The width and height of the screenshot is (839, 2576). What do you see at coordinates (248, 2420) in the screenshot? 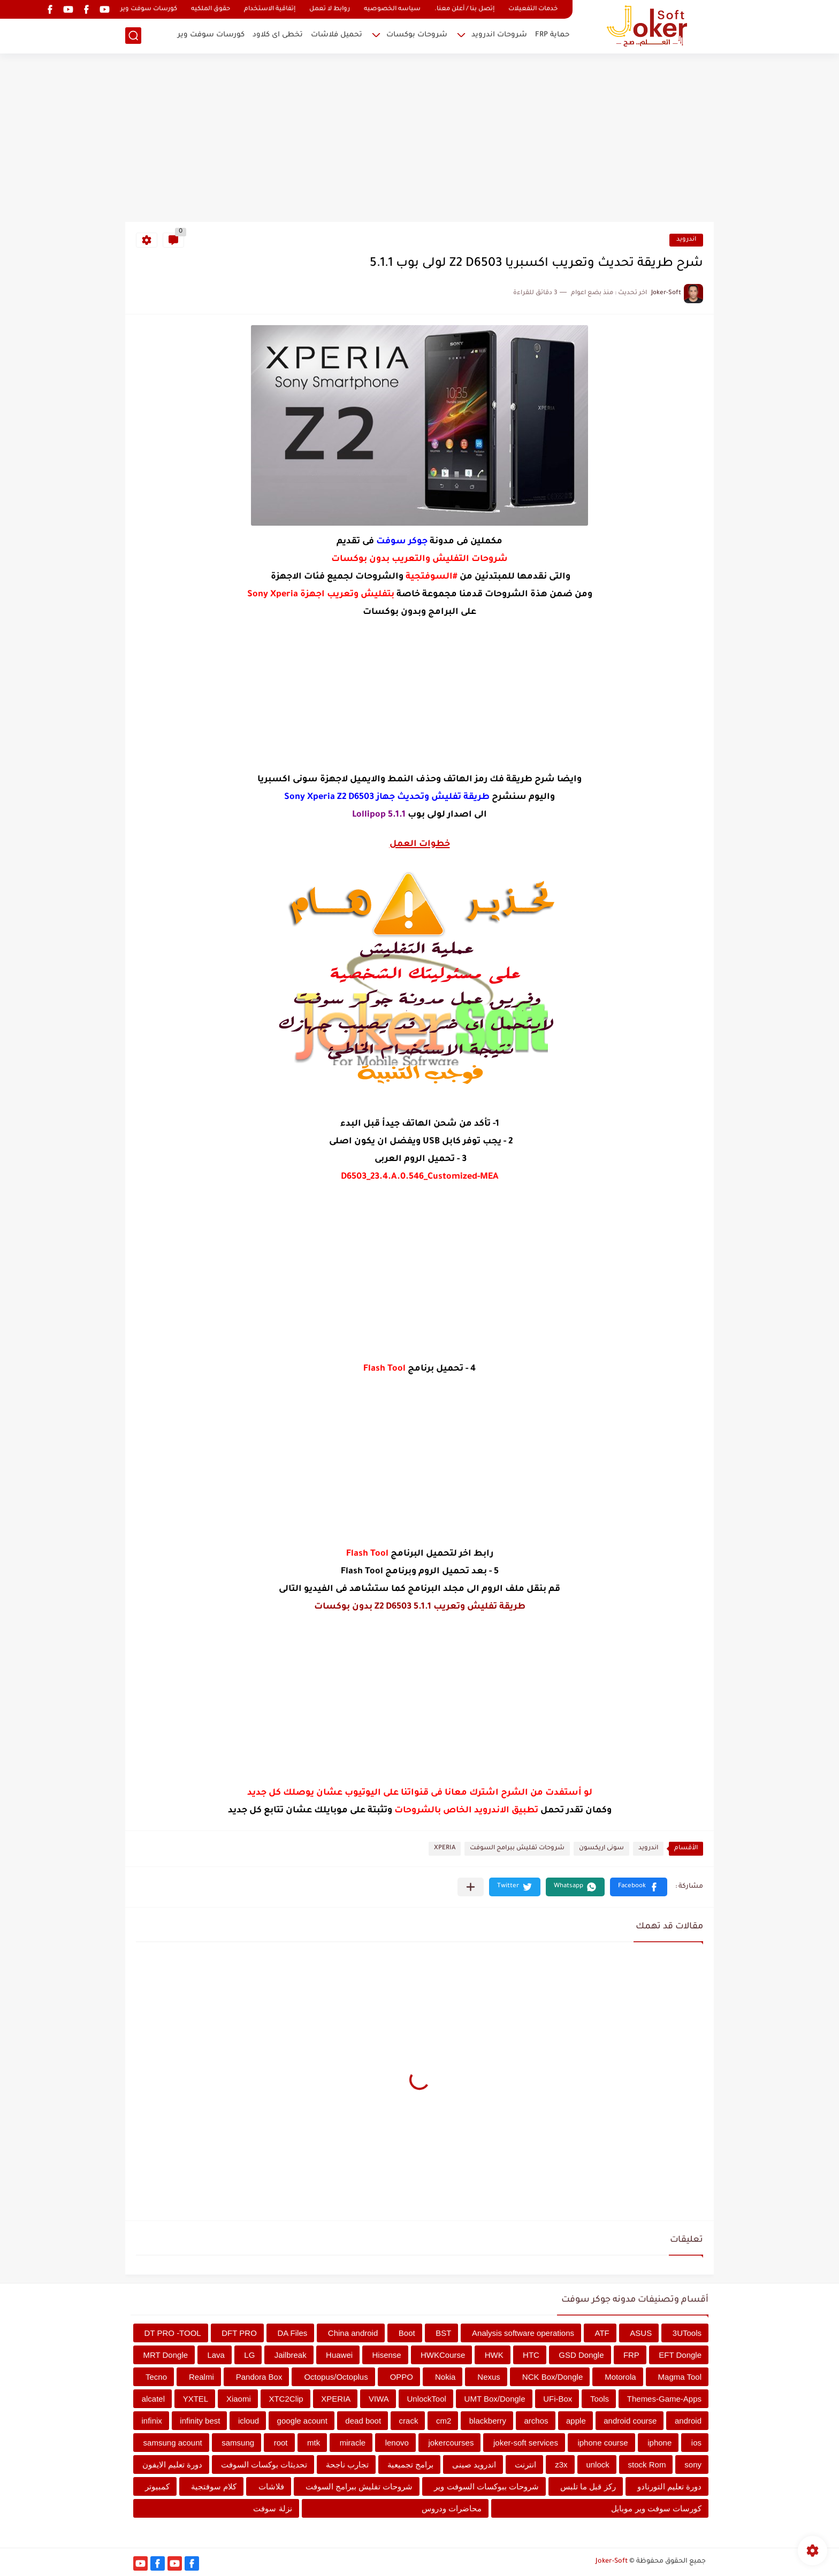
I see `icloud` at bounding box center [248, 2420].